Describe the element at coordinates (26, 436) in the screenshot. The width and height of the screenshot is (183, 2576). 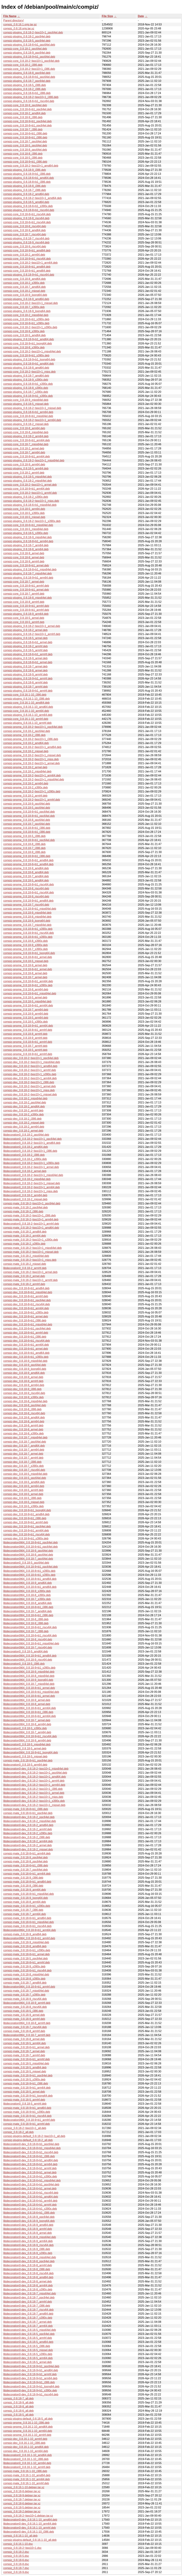
I see `compiz-plugins_0.8.18-2_arm64.deb` at that location.